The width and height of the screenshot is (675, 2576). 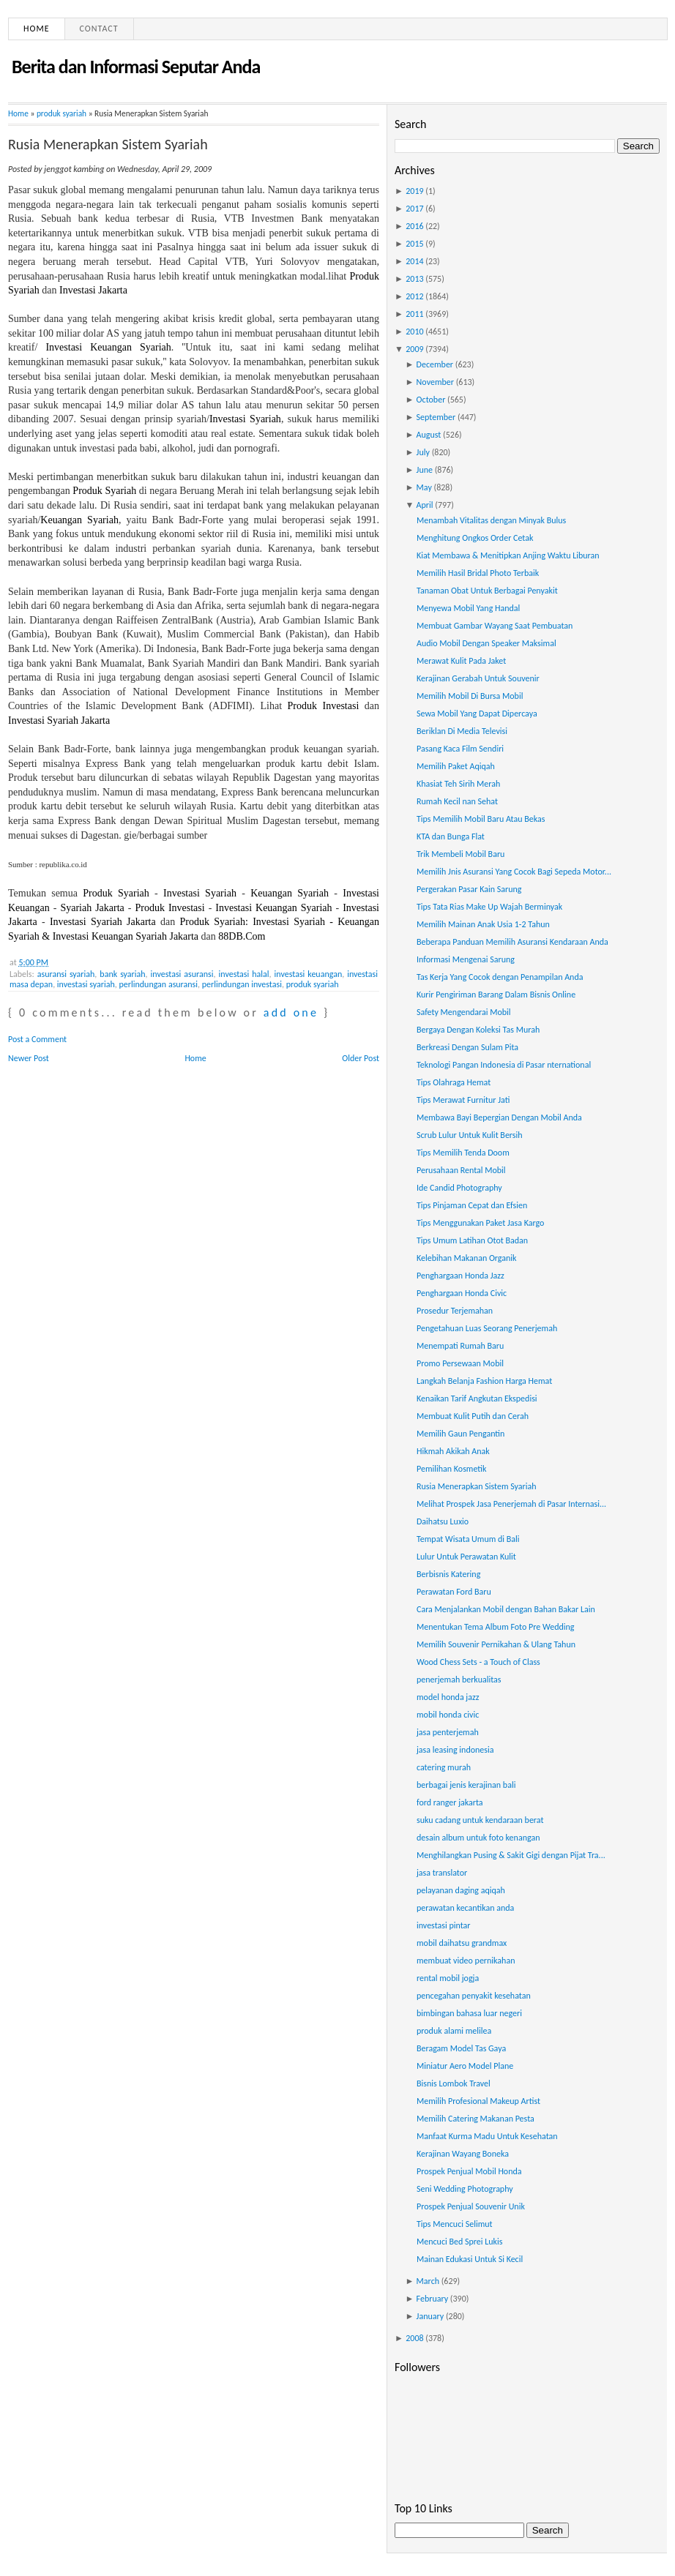 What do you see at coordinates (455, 1750) in the screenshot?
I see `jasa leasing indonesia` at bounding box center [455, 1750].